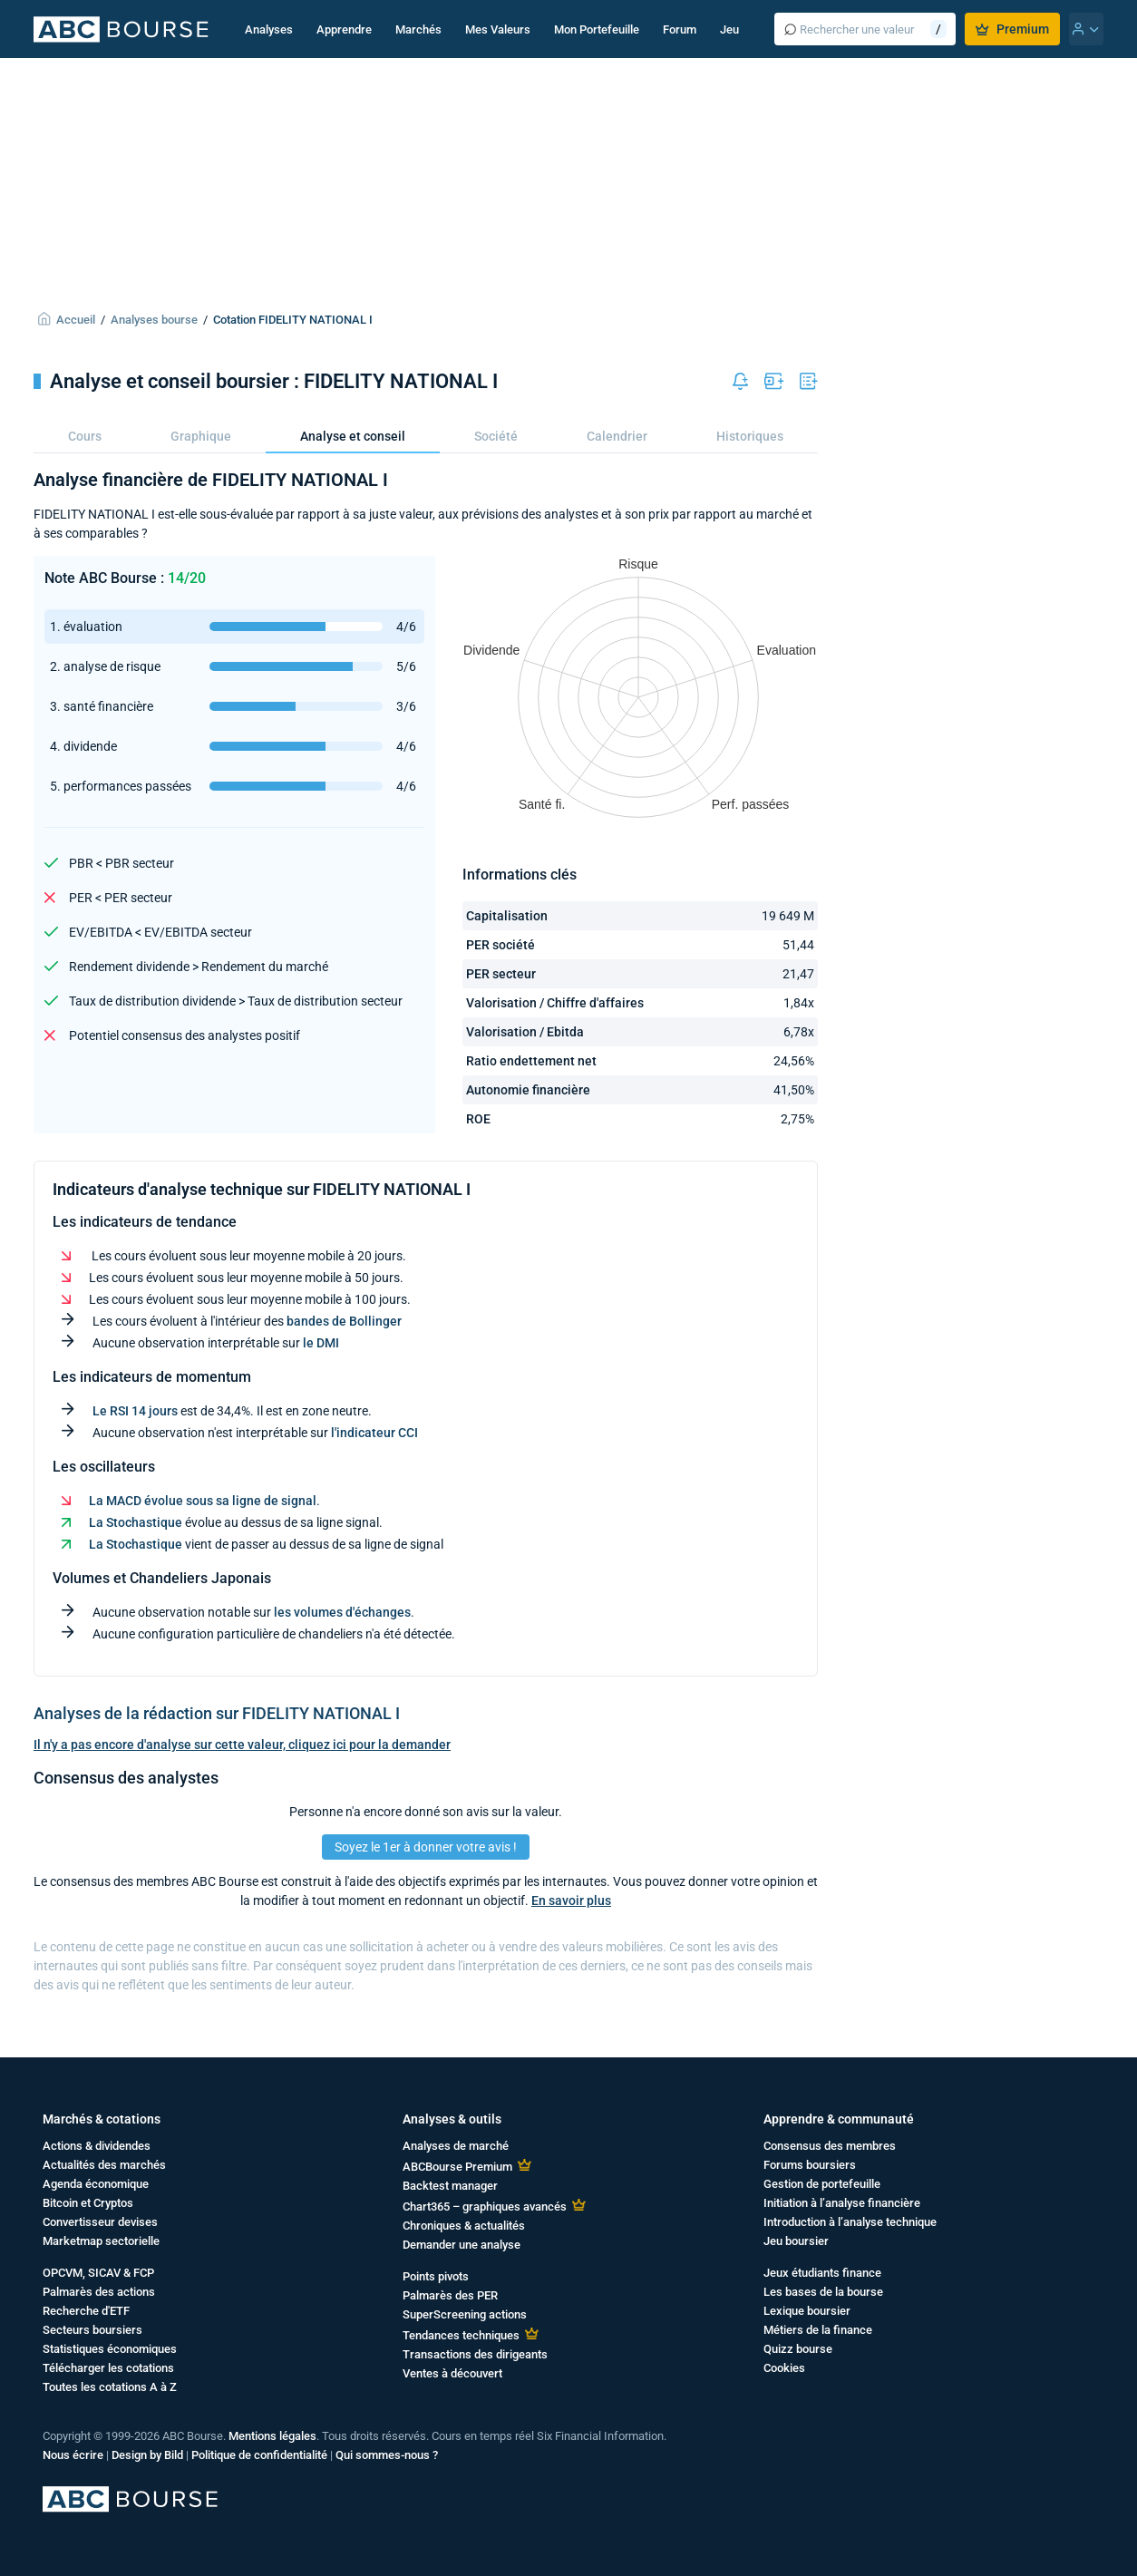  Describe the element at coordinates (464, 2225) in the screenshot. I see `Chroniques & actualités` at that location.